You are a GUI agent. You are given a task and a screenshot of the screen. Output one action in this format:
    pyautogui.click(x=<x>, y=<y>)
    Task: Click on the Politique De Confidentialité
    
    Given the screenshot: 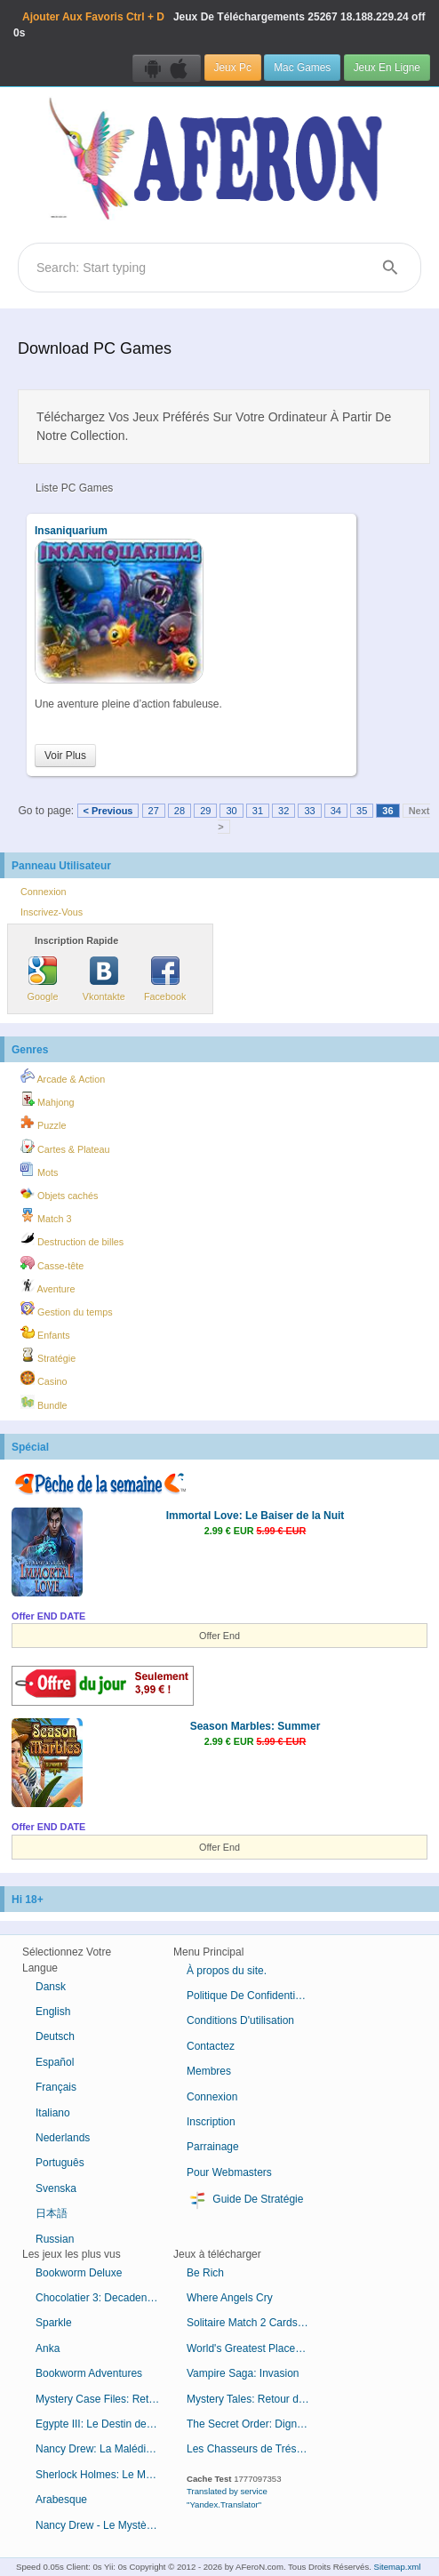 What is the action you would take?
    pyautogui.click(x=251, y=1995)
    